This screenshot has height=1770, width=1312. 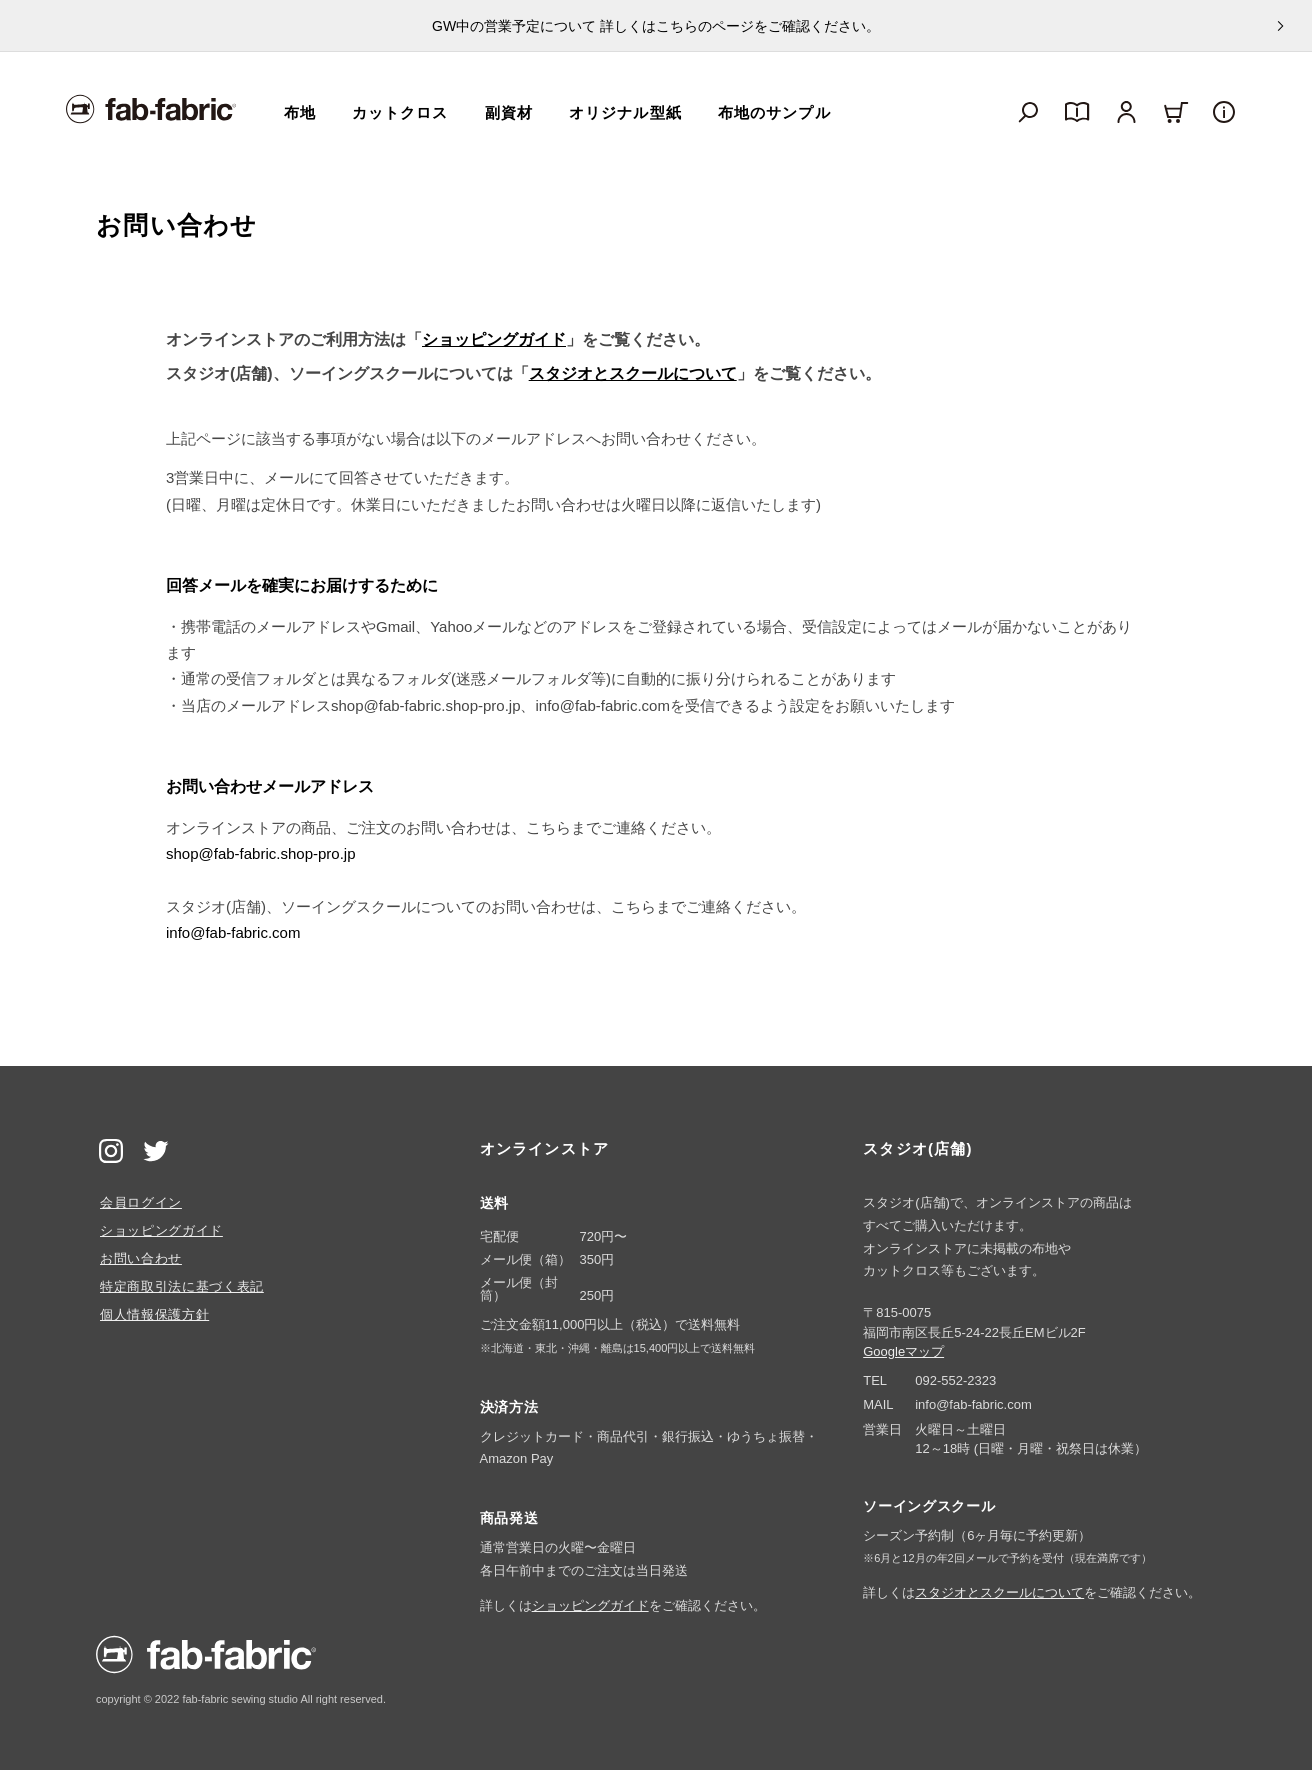 I want to click on カットクロス, so click(x=400, y=112).